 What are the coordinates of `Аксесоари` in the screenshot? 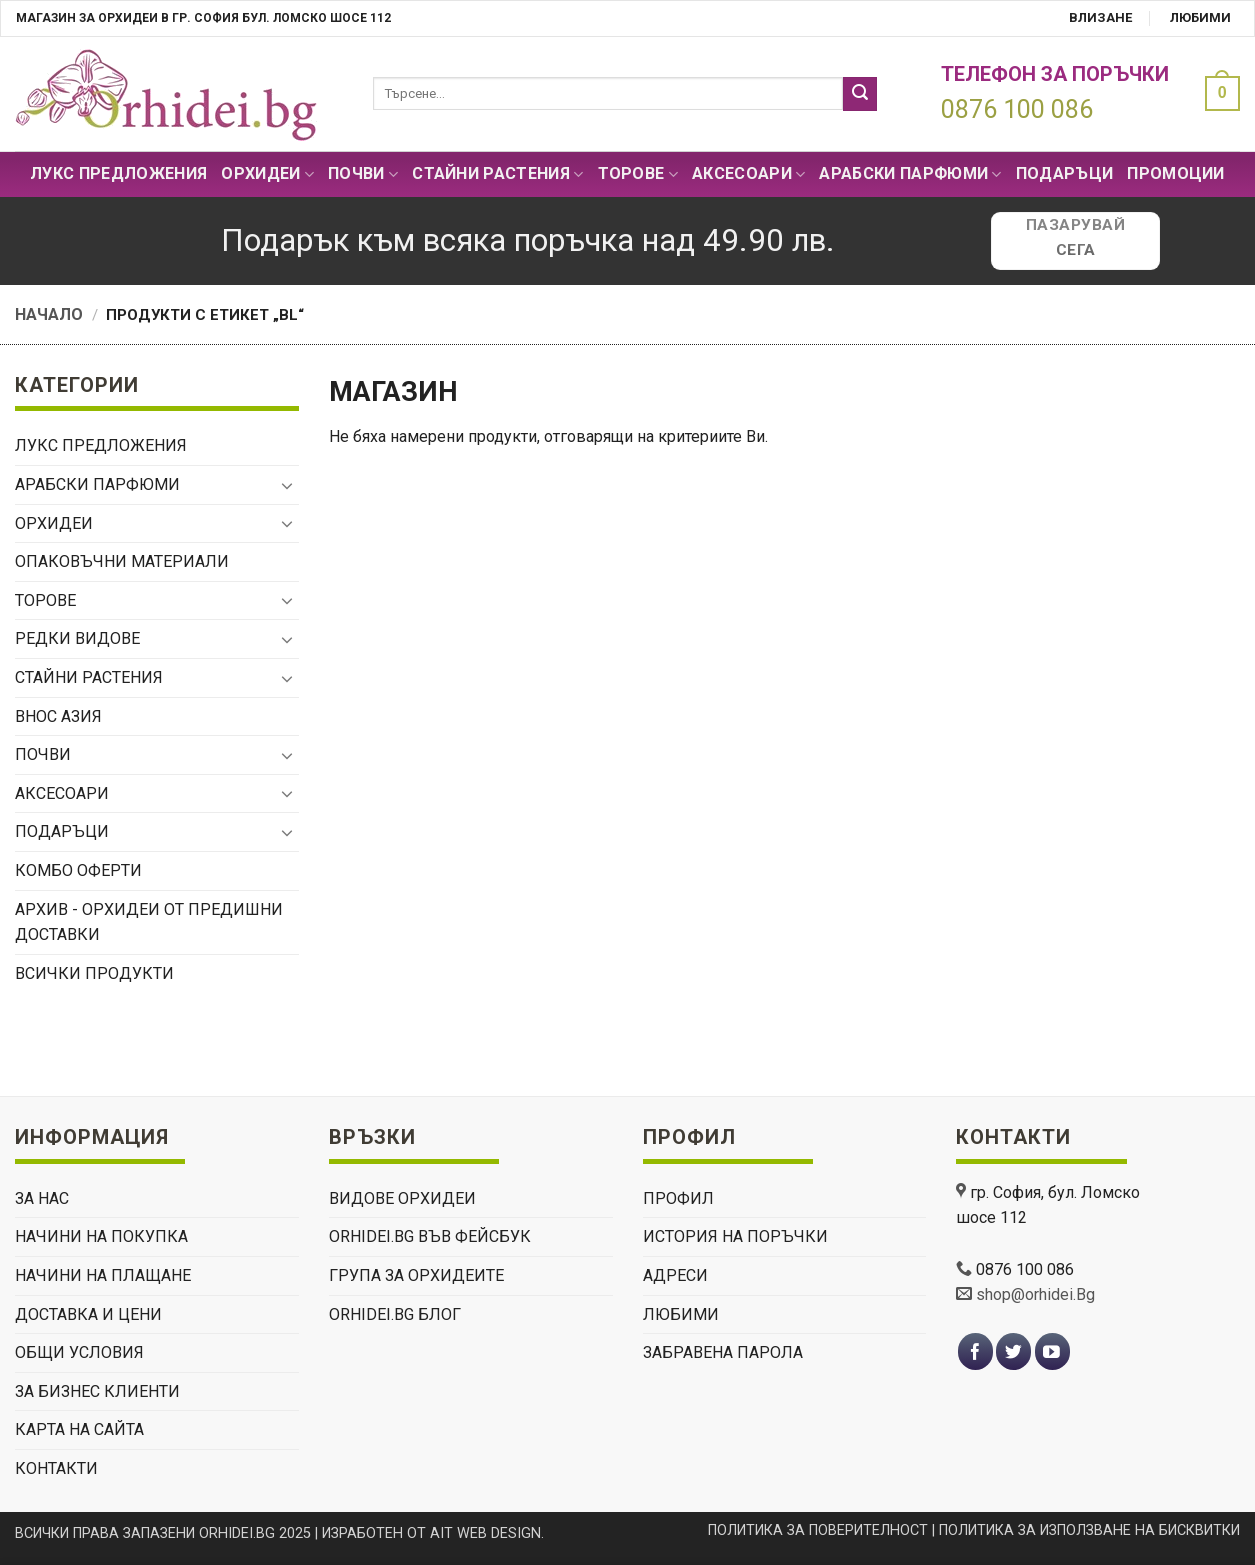 It's located at (748, 174).